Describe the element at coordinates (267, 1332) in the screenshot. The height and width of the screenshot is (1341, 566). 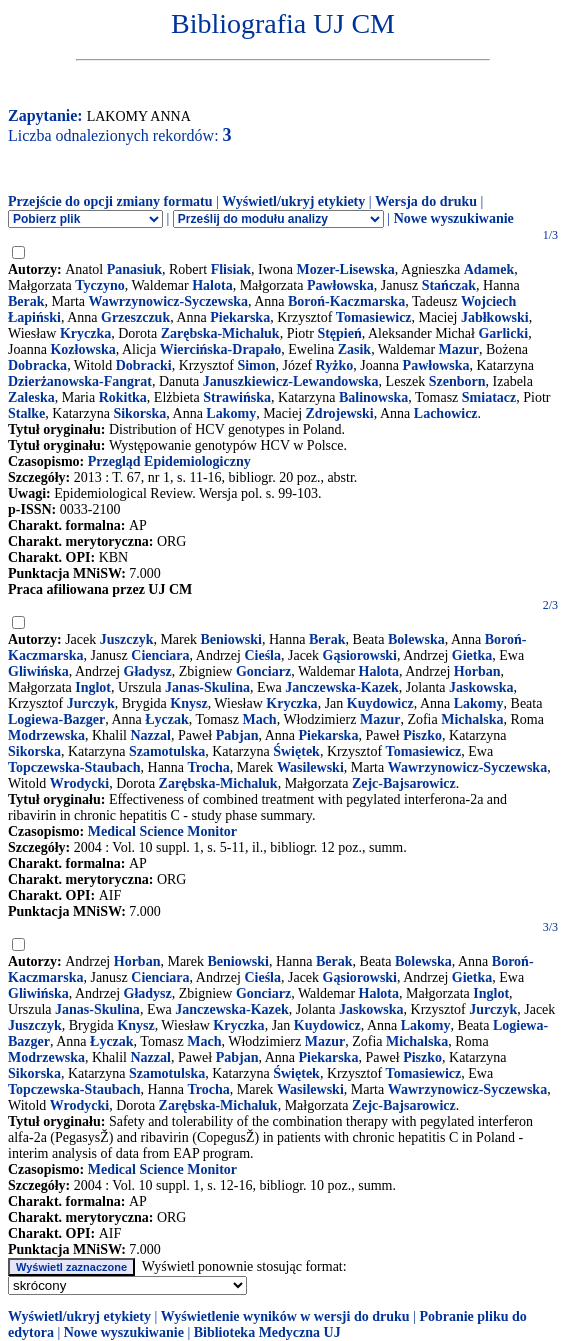
I see `Biblioteka Medyczna UJ` at that location.